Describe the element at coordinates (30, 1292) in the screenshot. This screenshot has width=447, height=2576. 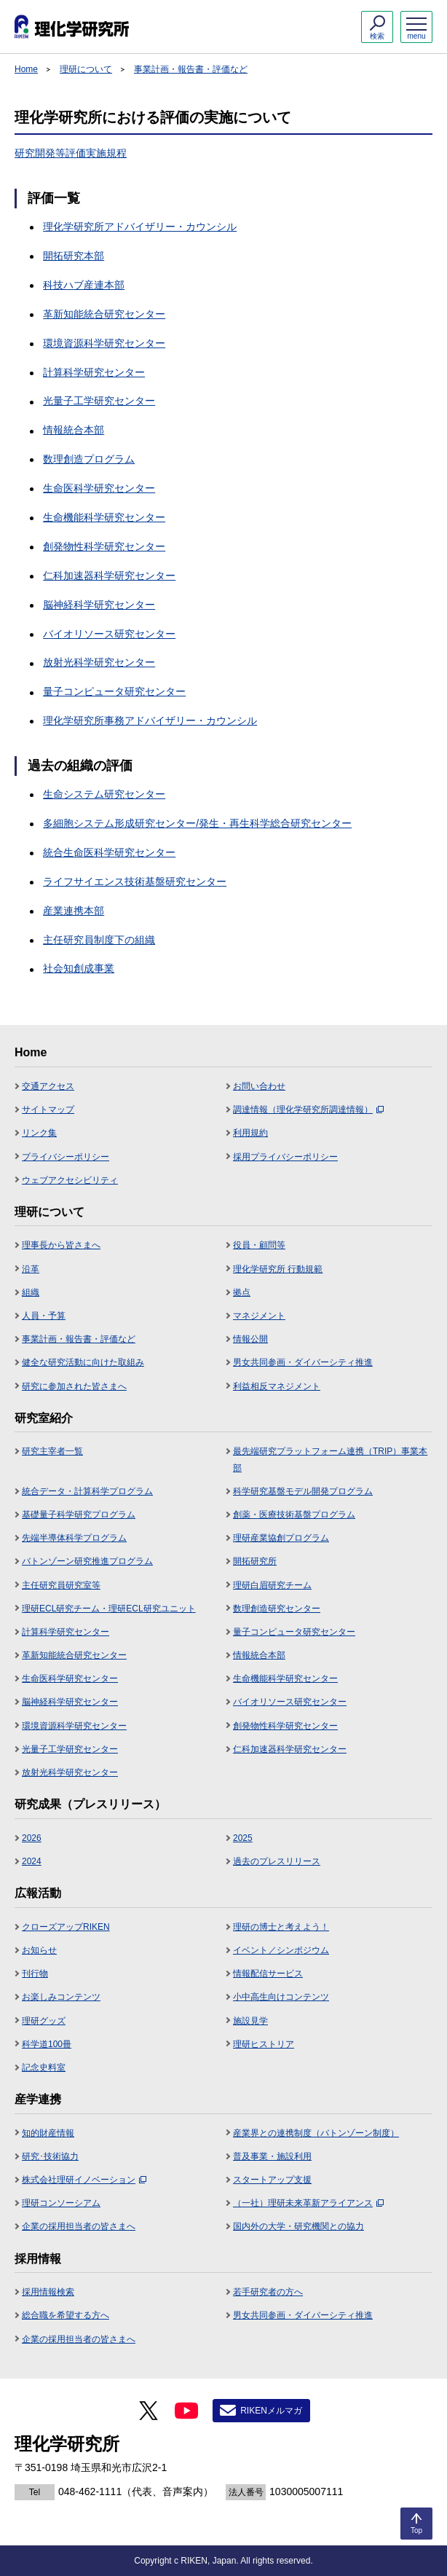
I see `組織` at that location.